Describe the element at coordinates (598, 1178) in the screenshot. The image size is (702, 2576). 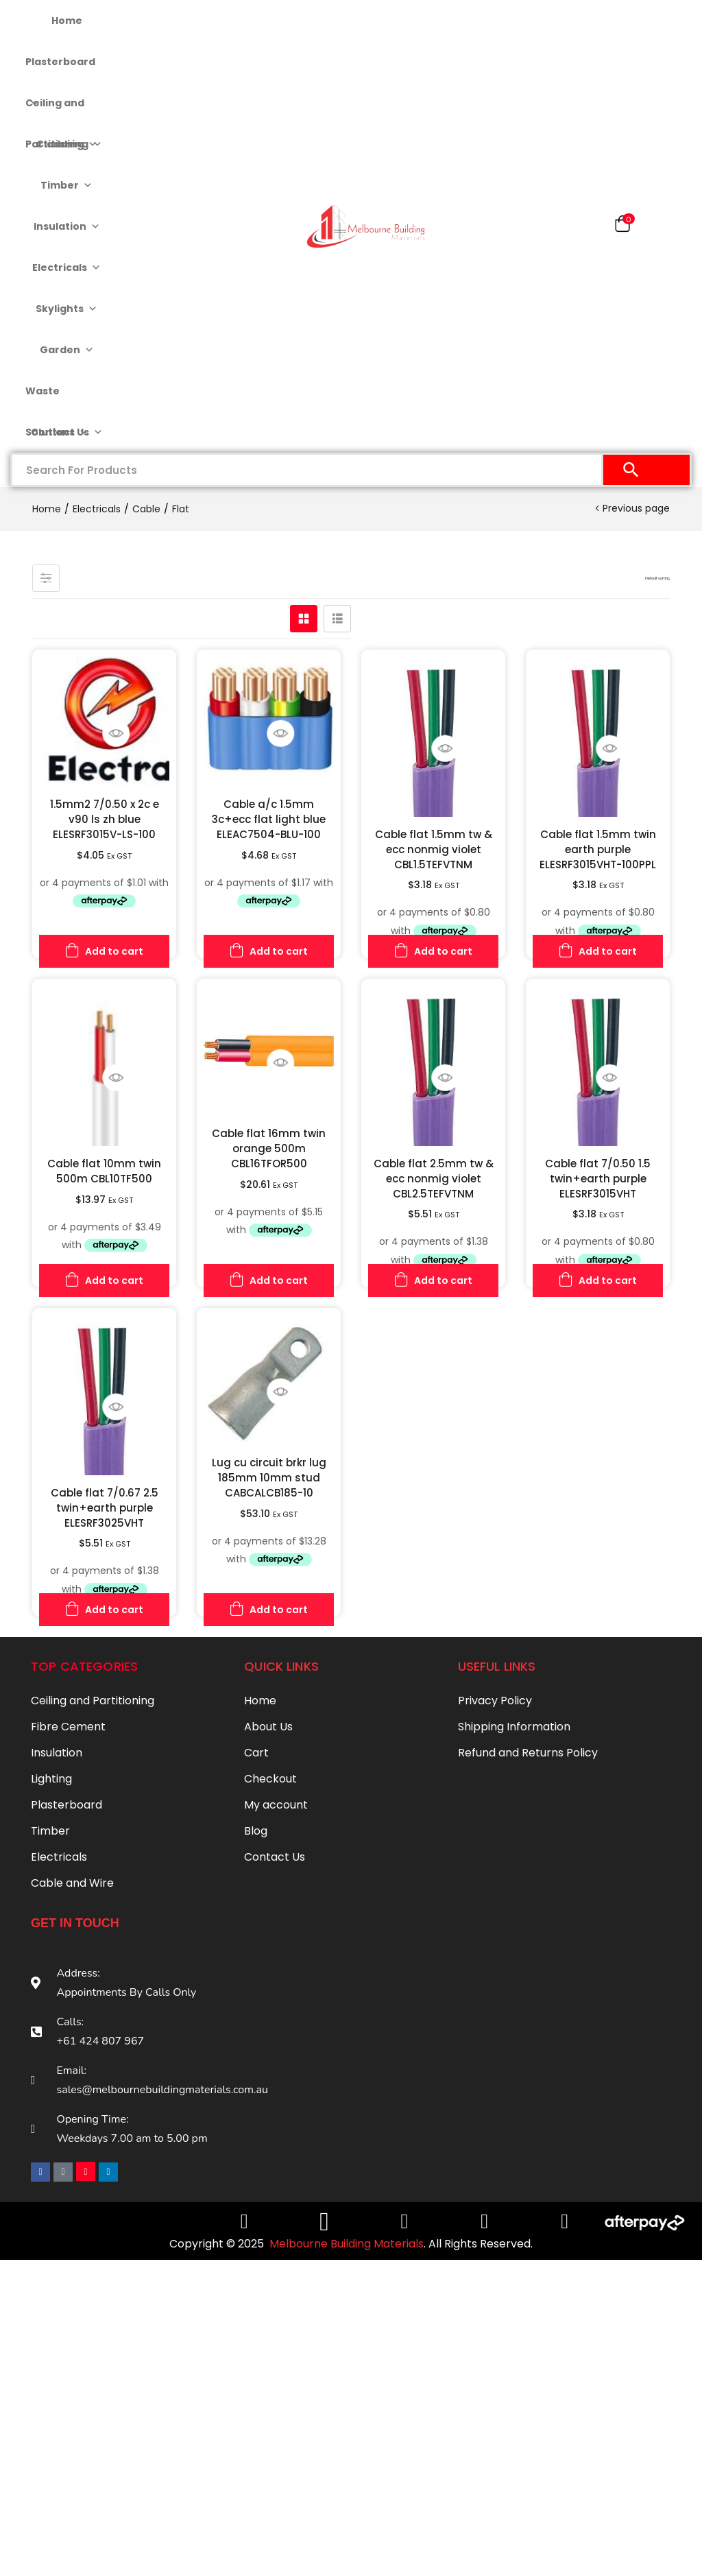
I see `Cable flat 7/0.50 1.5 twin+earth purple ELESRF3015VHT` at that location.